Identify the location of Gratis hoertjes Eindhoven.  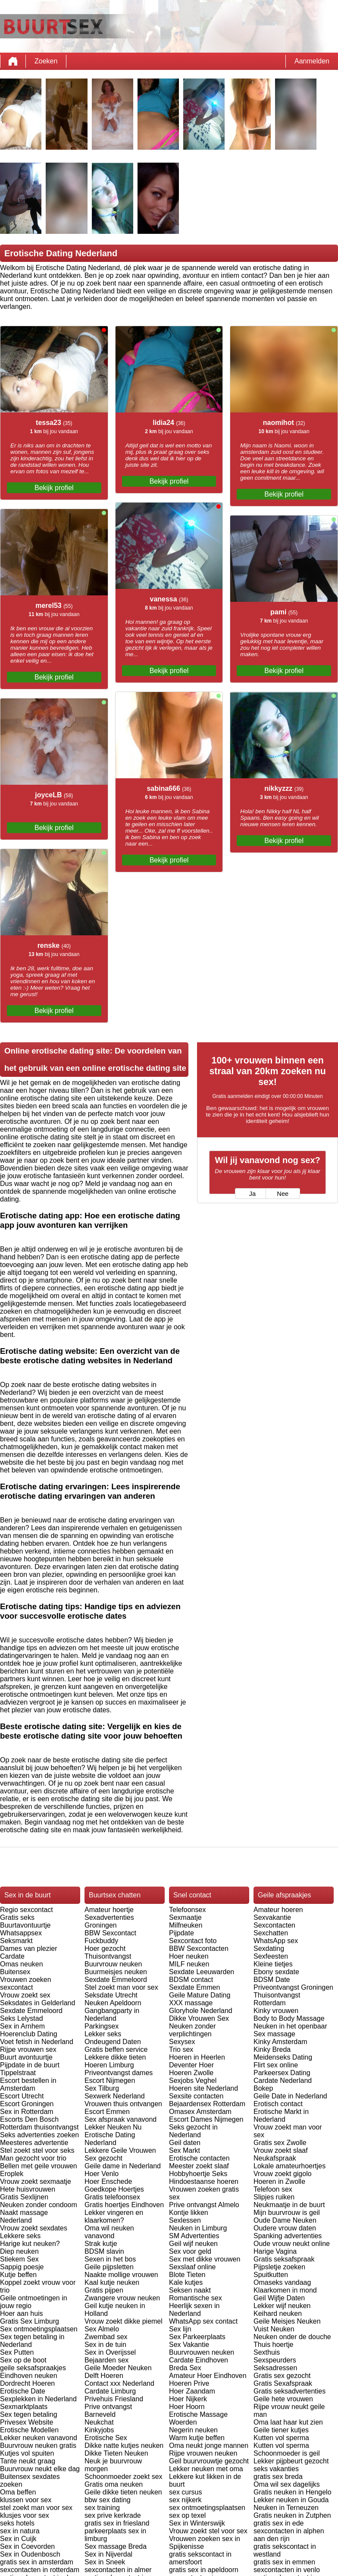
(124, 2204).